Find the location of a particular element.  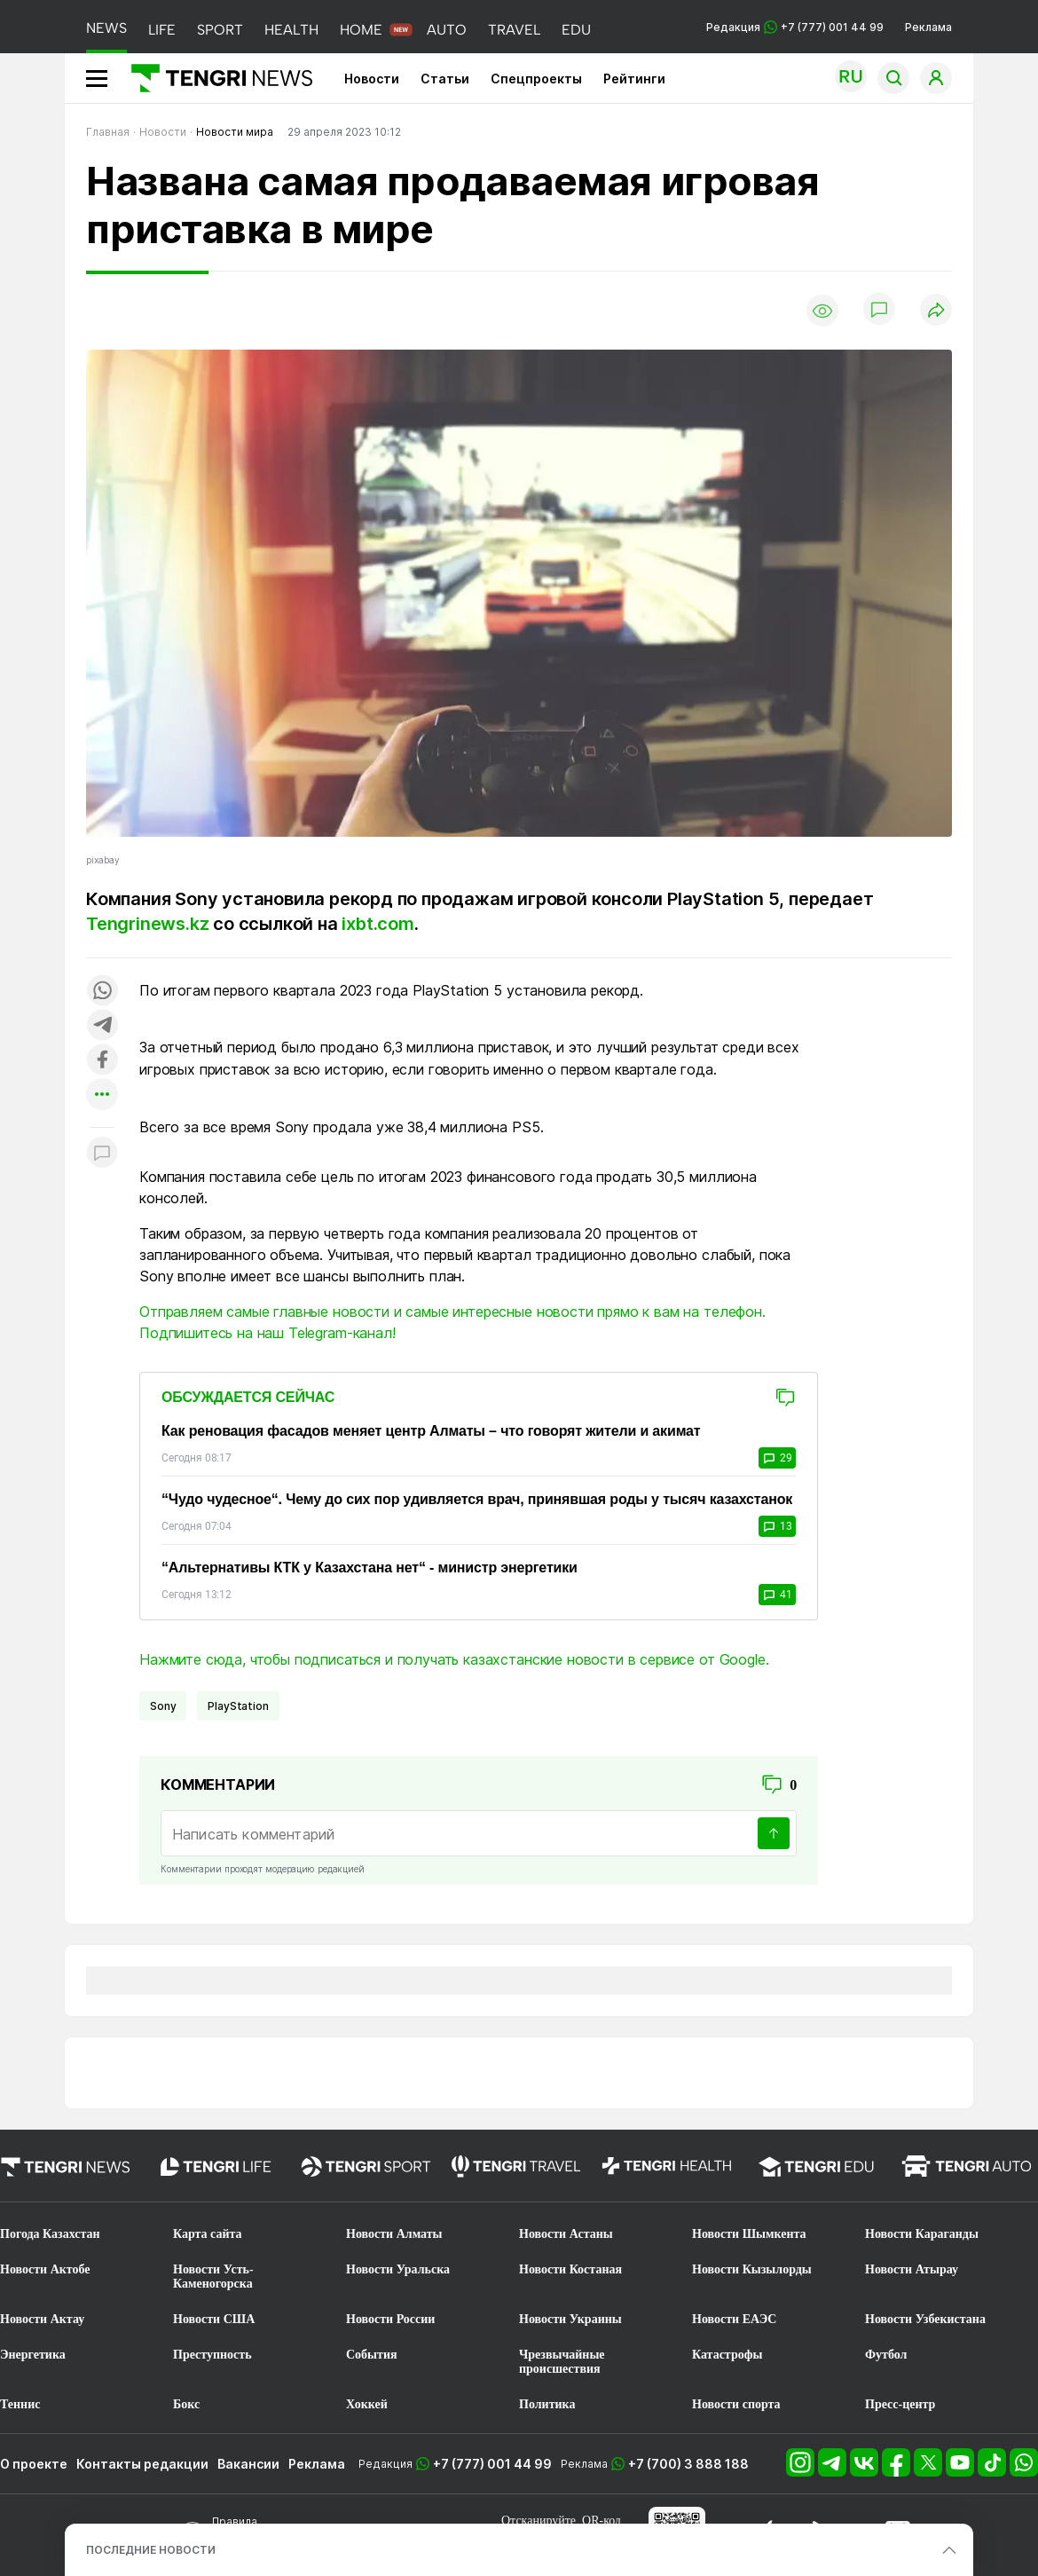

41 is located at coordinates (777, 1594).